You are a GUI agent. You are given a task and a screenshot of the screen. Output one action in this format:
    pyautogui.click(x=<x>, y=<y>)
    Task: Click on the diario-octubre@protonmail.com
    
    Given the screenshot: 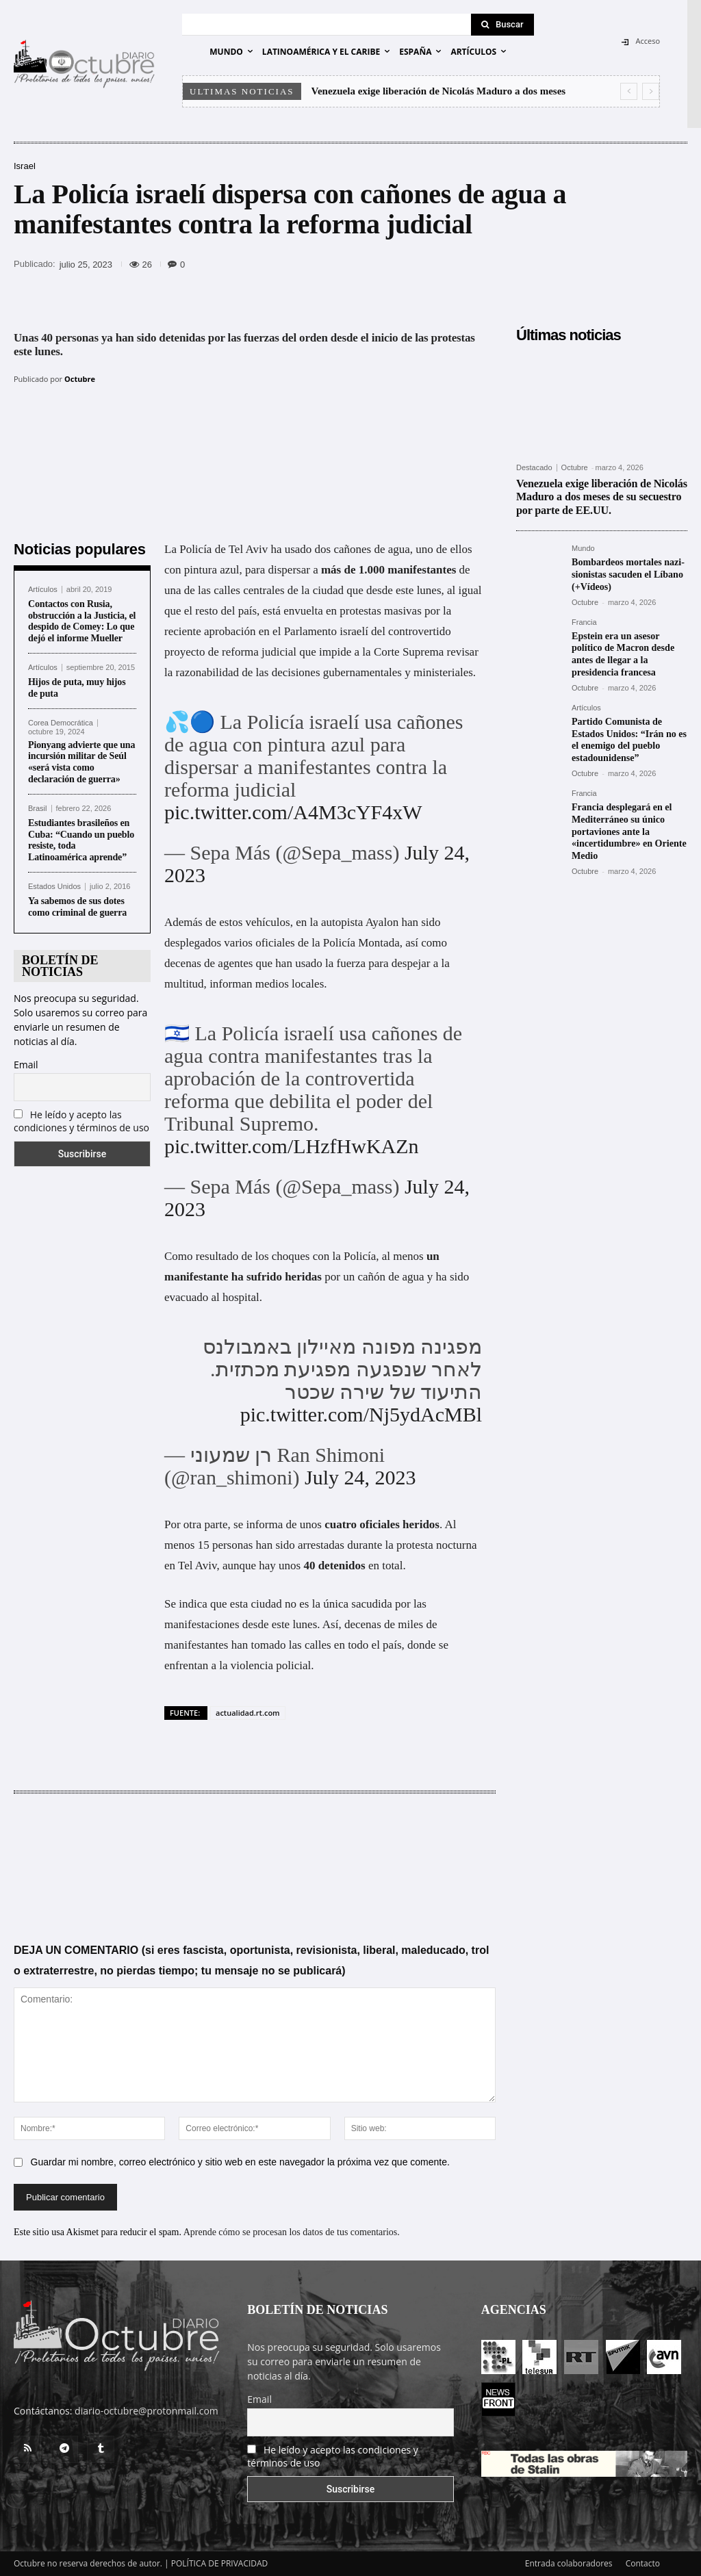 What is the action you would take?
    pyautogui.click(x=146, y=2410)
    